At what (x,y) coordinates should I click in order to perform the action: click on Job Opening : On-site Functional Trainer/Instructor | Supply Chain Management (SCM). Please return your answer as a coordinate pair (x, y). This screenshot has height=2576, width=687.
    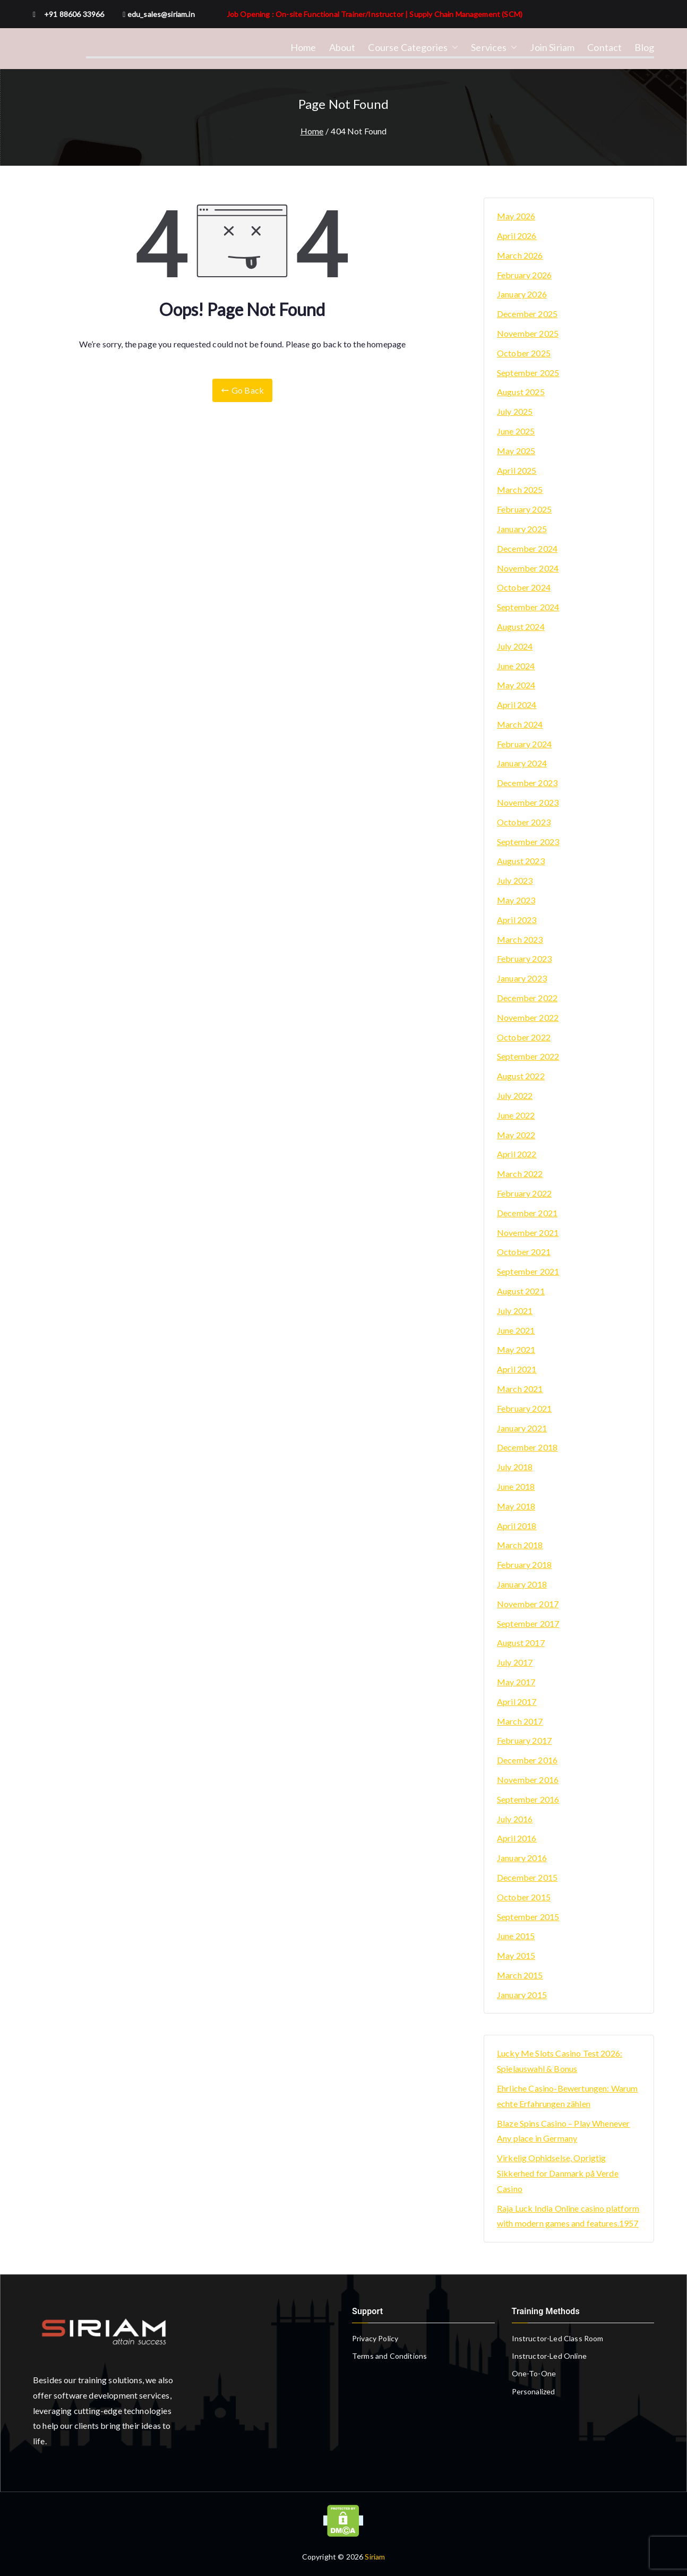
    Looking at the image, I should click on (374, 14).